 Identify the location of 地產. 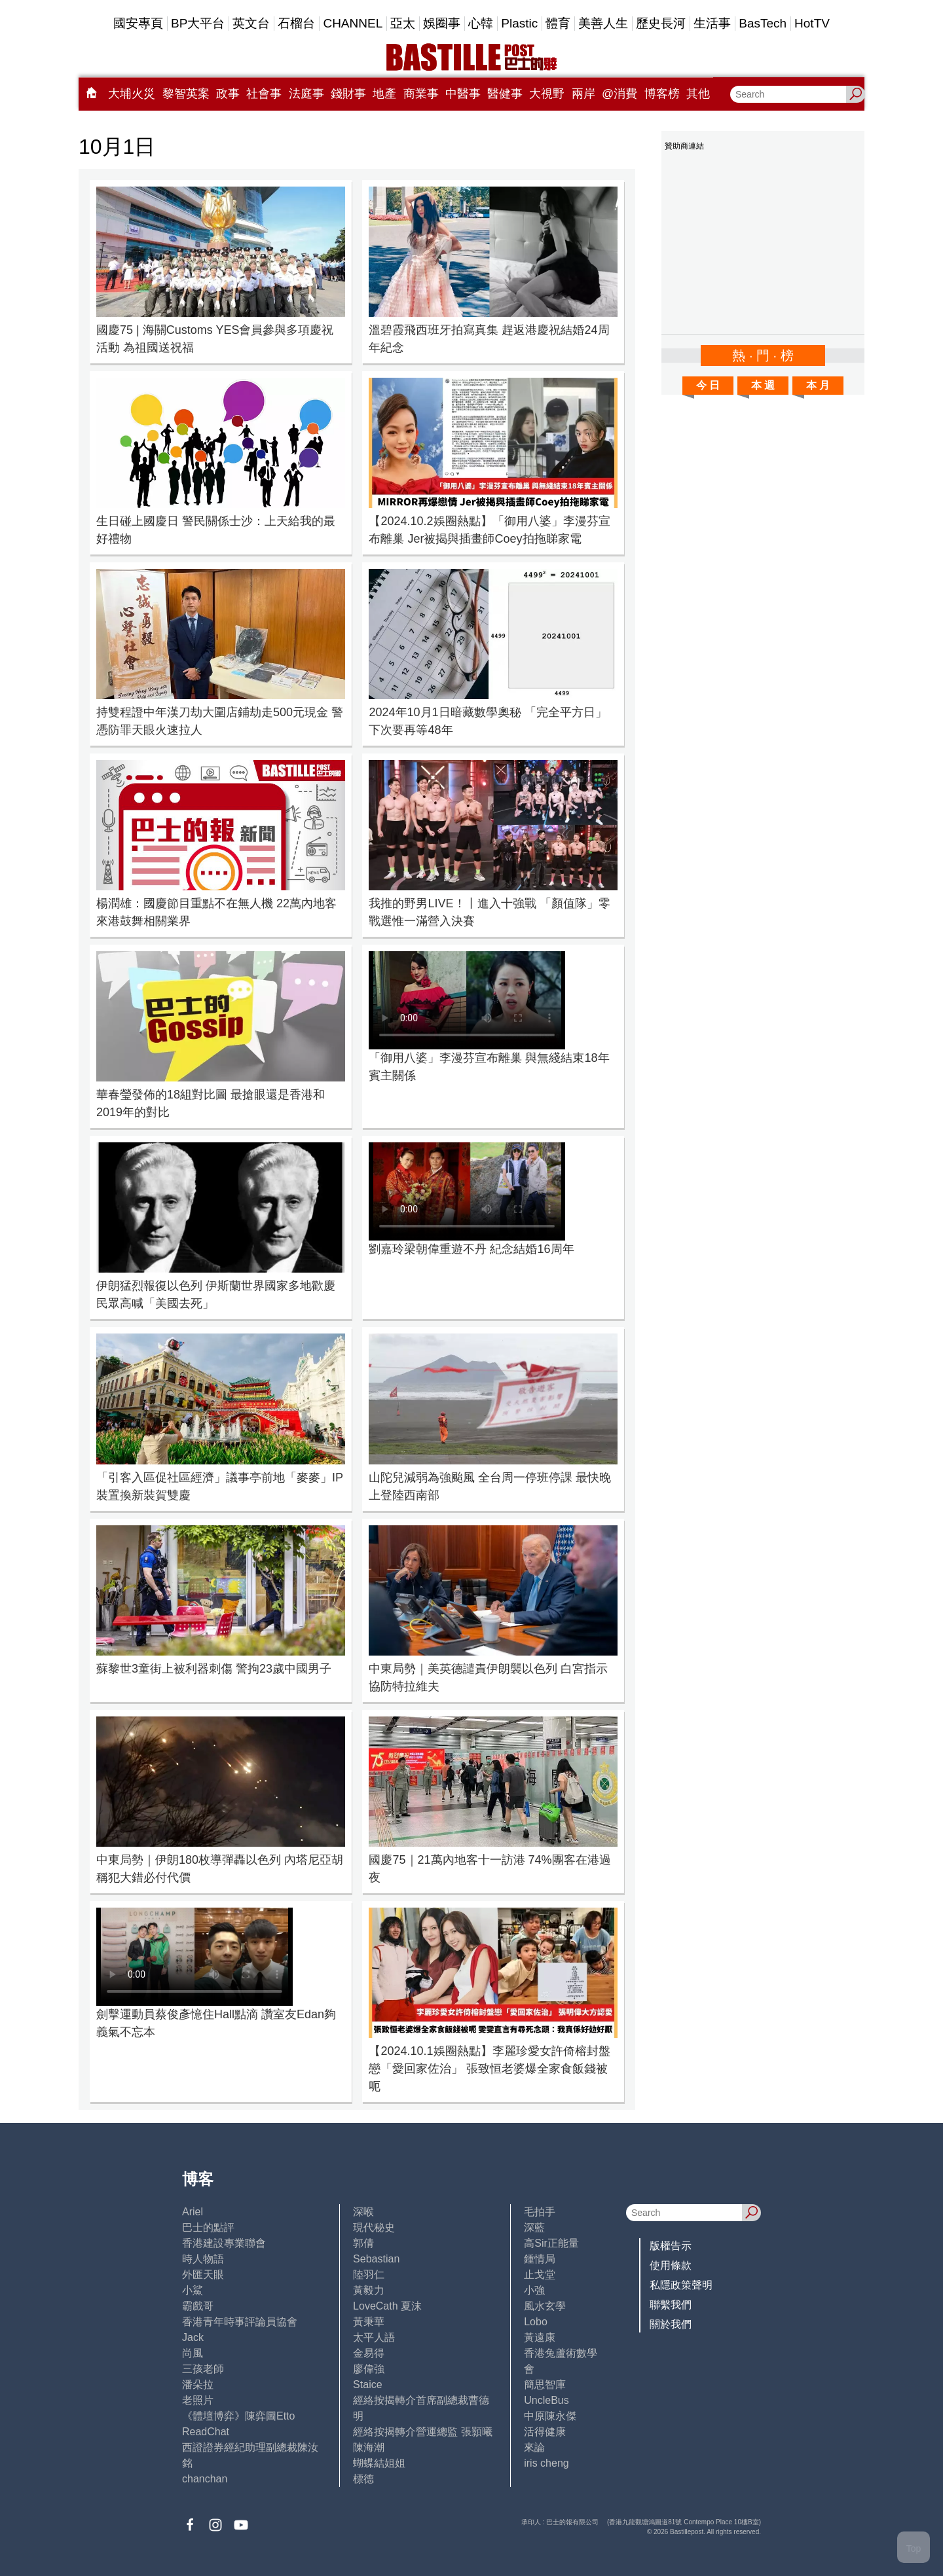
(384, 93).